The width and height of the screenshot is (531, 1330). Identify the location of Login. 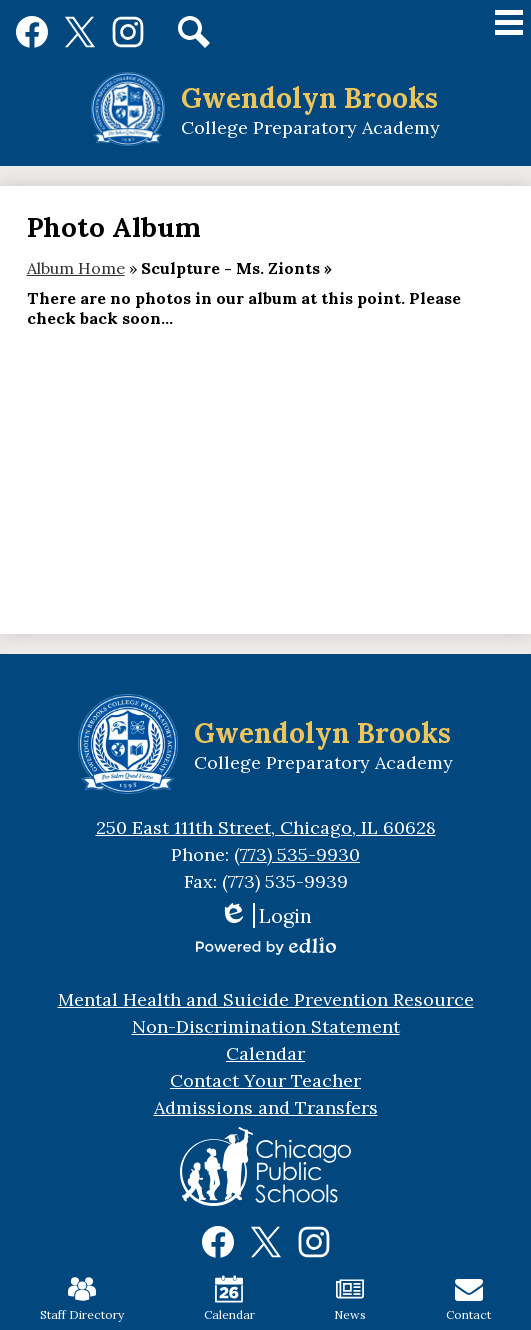
(265, 915).